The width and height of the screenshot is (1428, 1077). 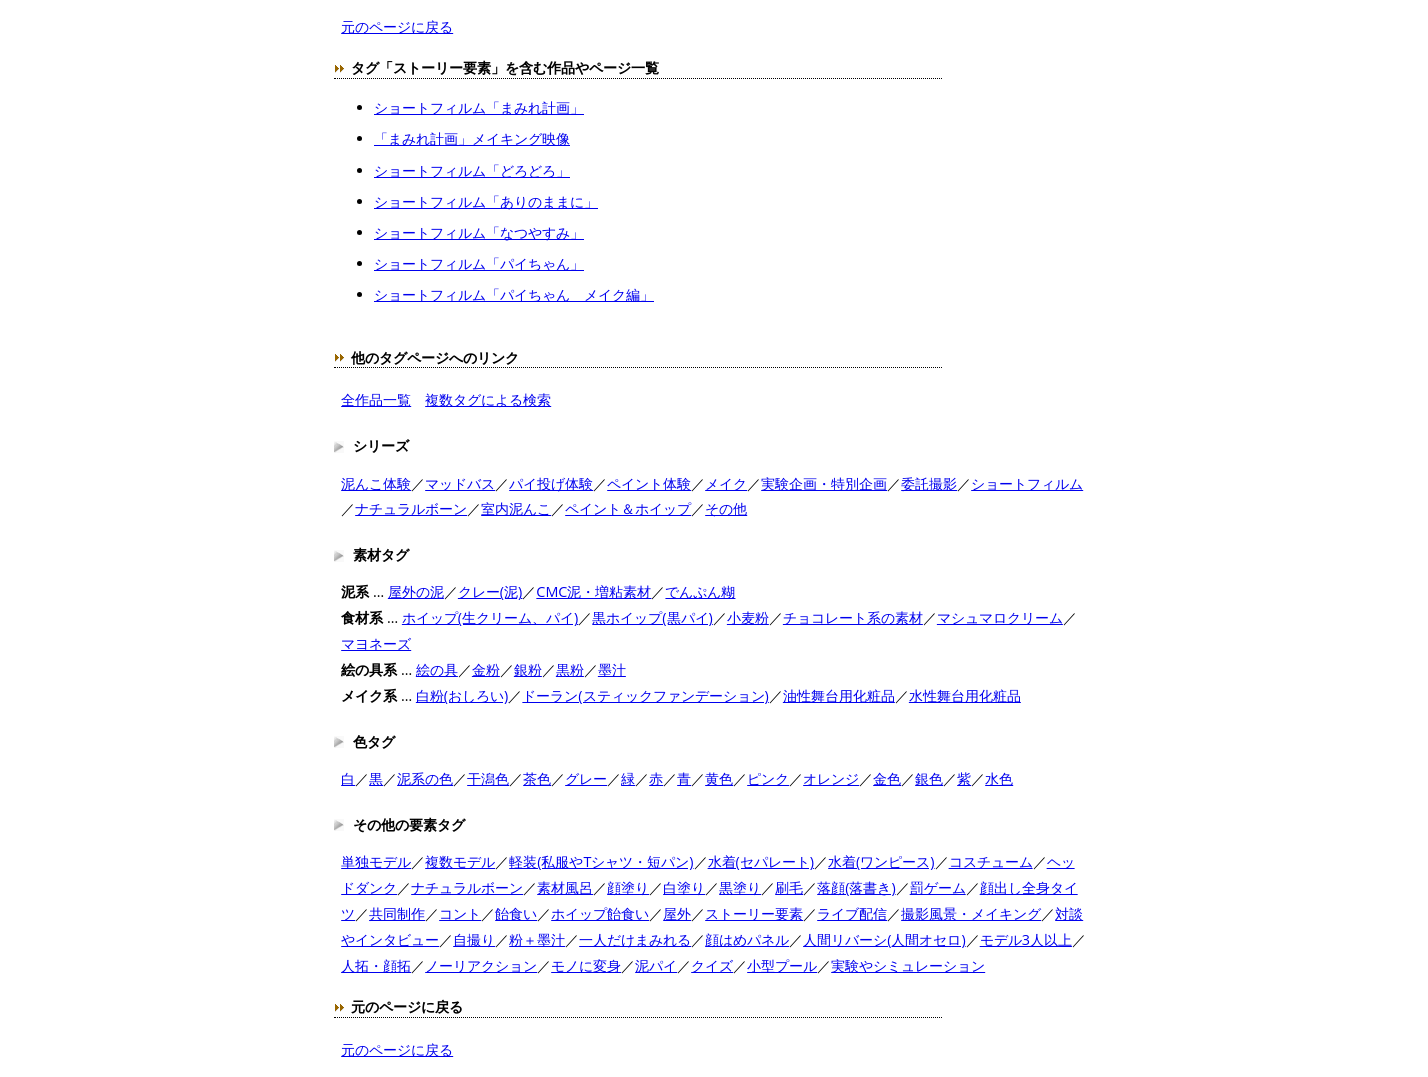 What do you see at coordinates (479, 232) in the screenshot?
I see `ショートフィルム「なつやすみ」` at bounding box center [479, 232].